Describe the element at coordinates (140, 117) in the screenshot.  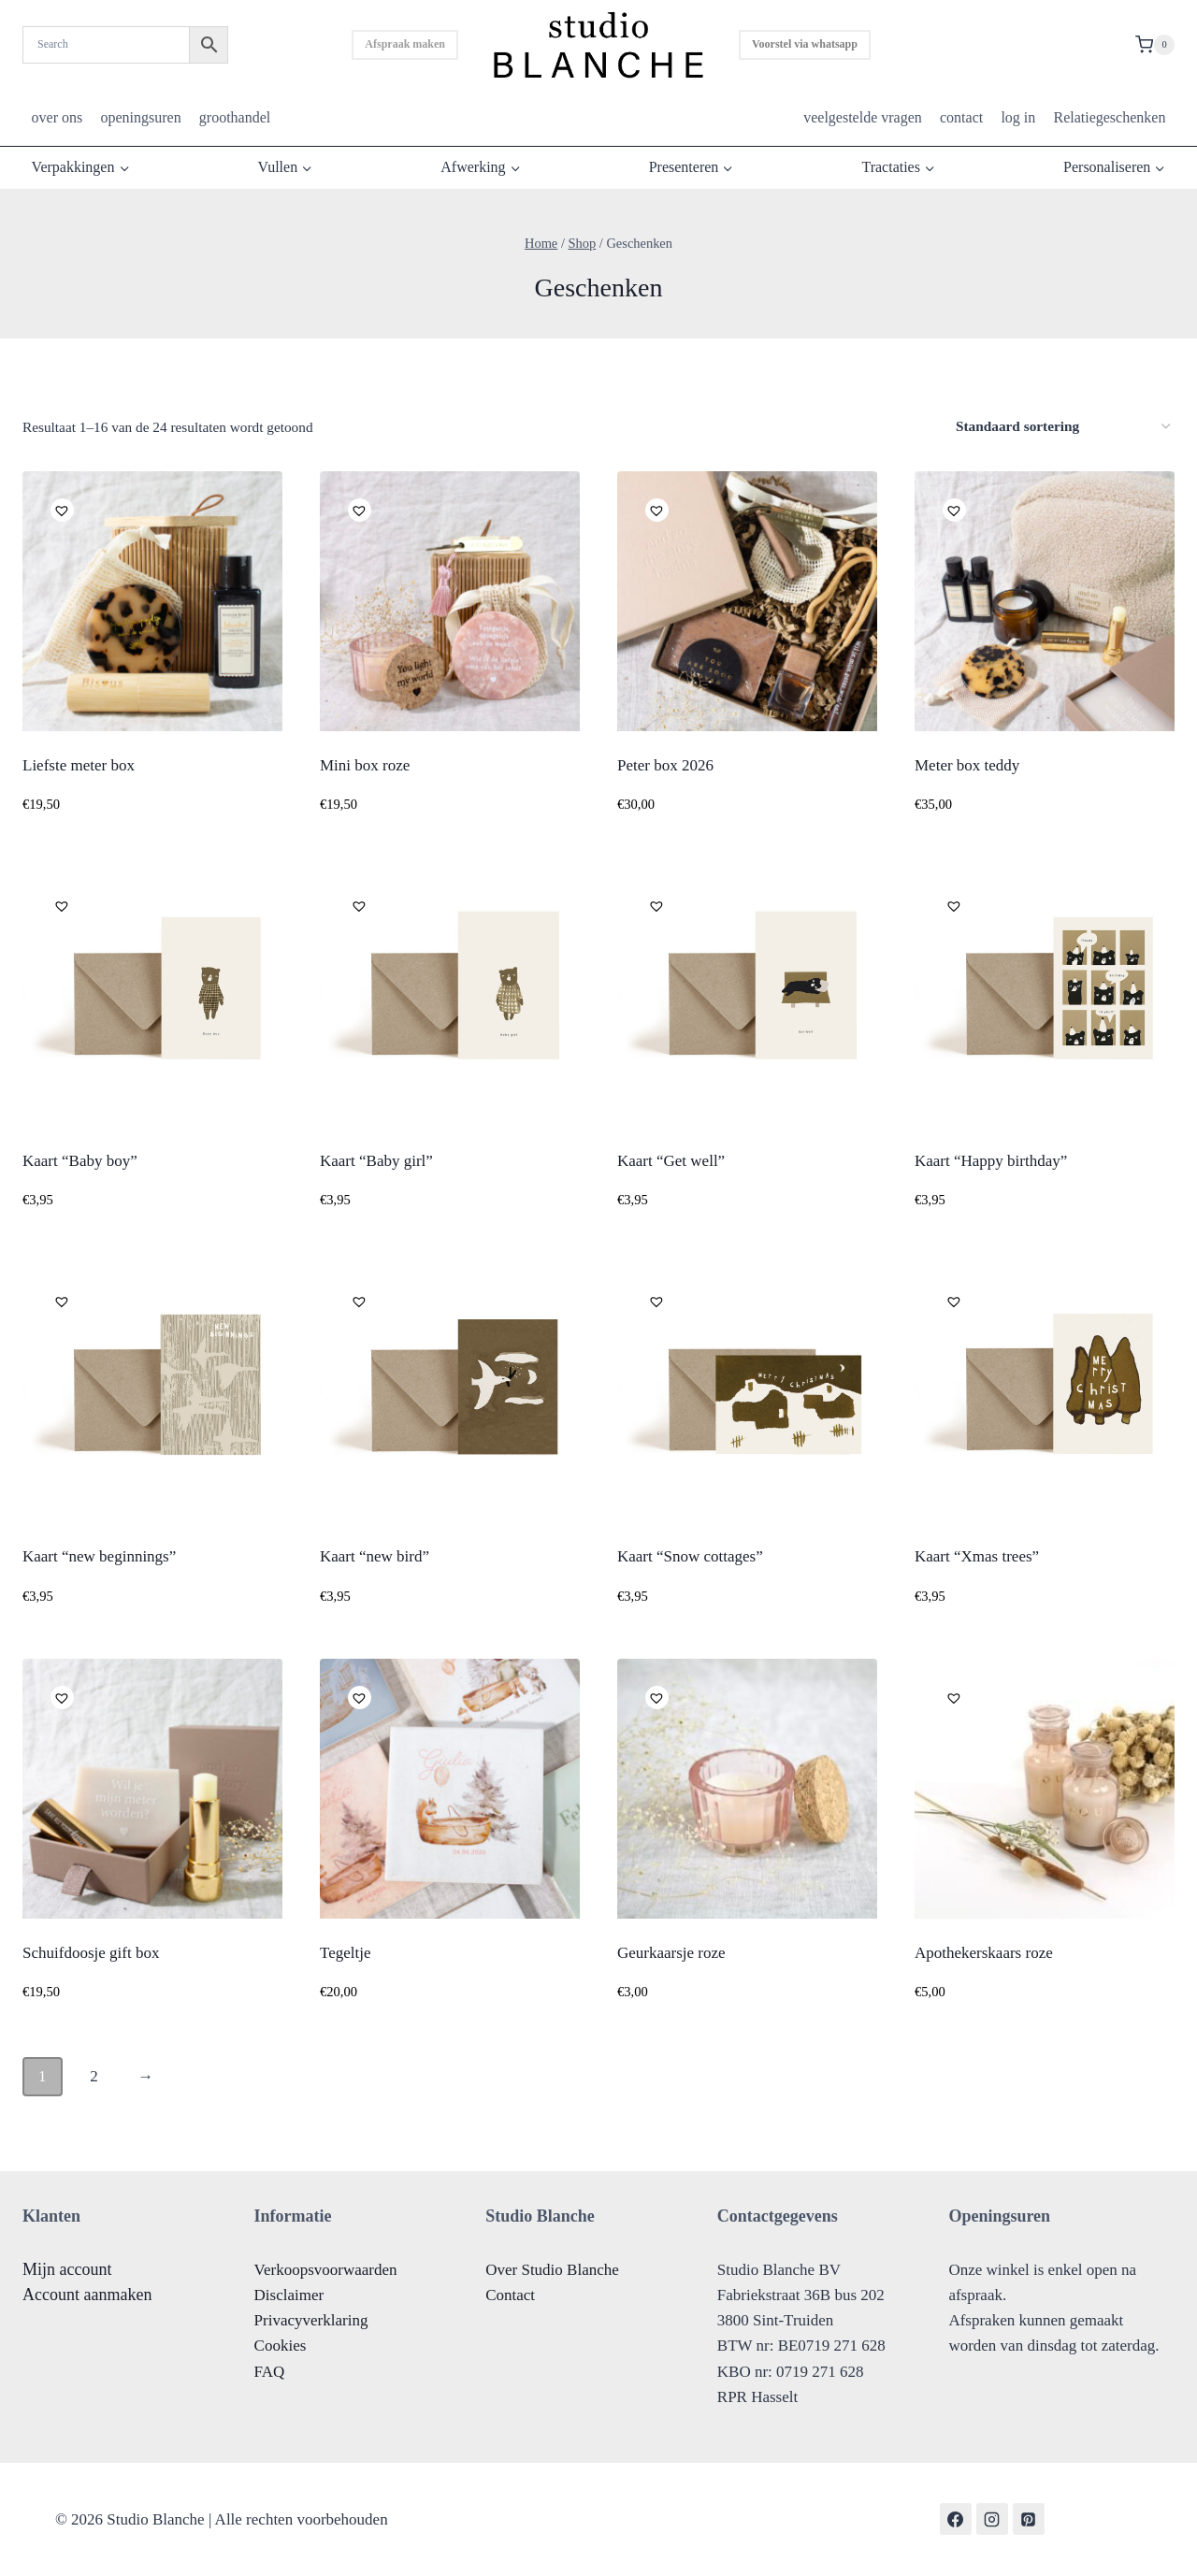
I see `openingsuren` at that location.